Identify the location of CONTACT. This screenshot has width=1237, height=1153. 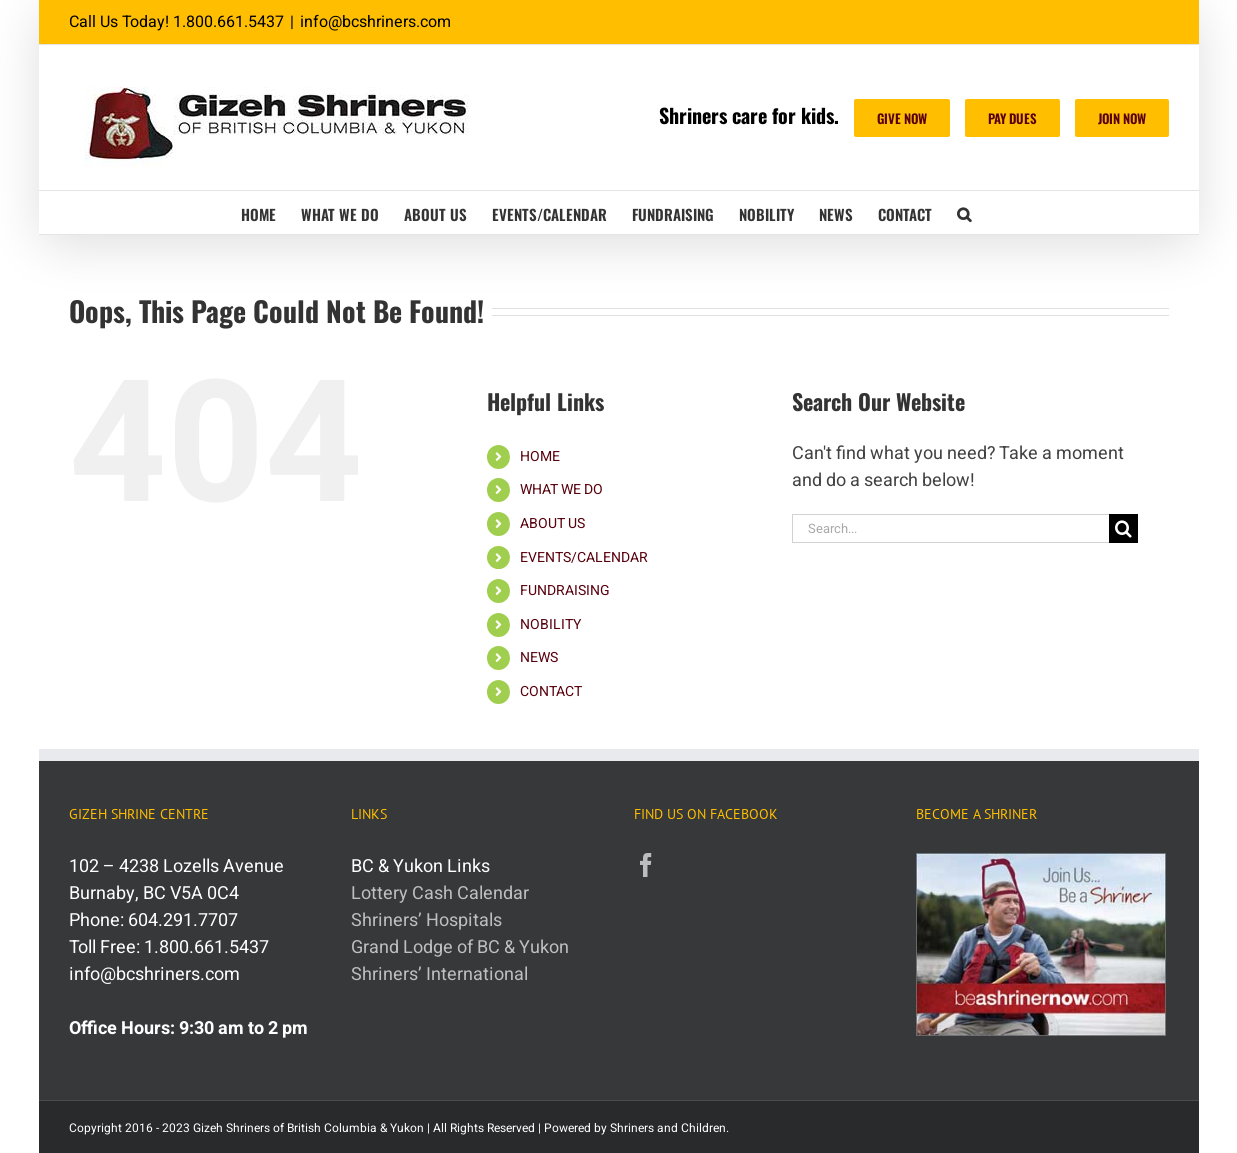
(551, 691).